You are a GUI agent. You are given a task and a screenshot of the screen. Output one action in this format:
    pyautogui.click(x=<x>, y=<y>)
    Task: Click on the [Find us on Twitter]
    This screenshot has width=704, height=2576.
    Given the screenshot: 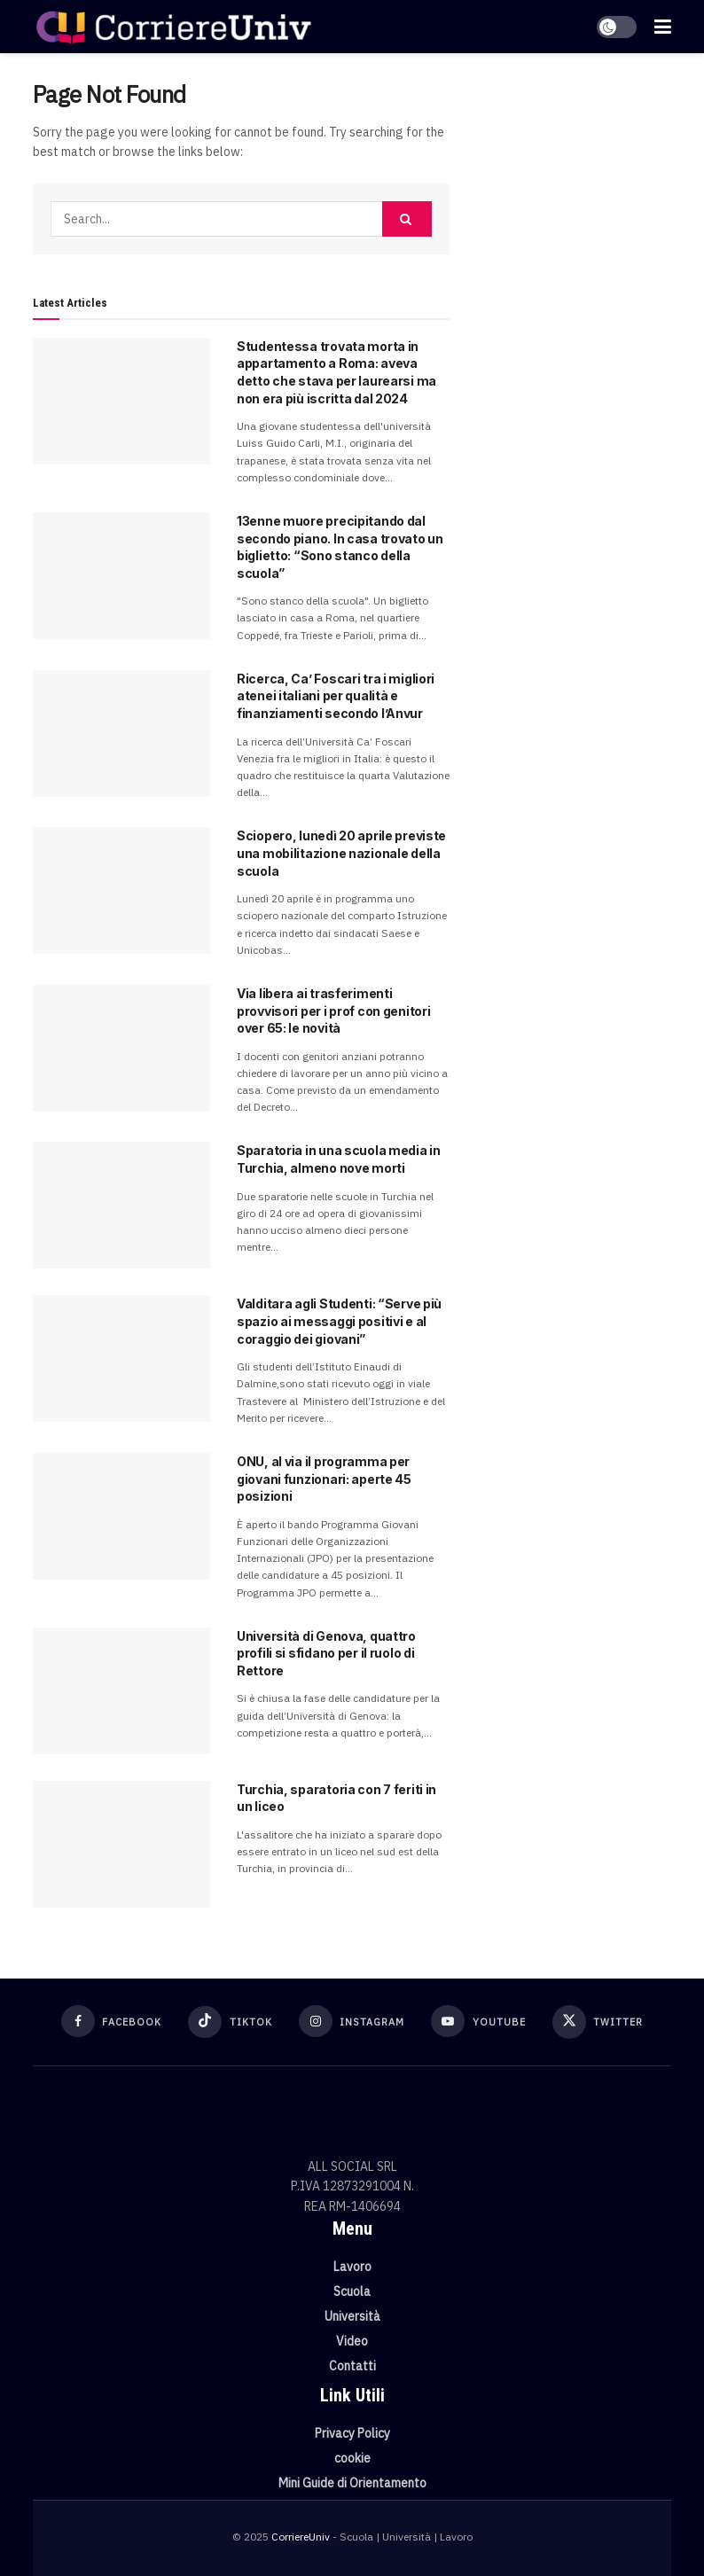 What is the action you would take?
    pyautogui.click(x=598, y=2022)
    